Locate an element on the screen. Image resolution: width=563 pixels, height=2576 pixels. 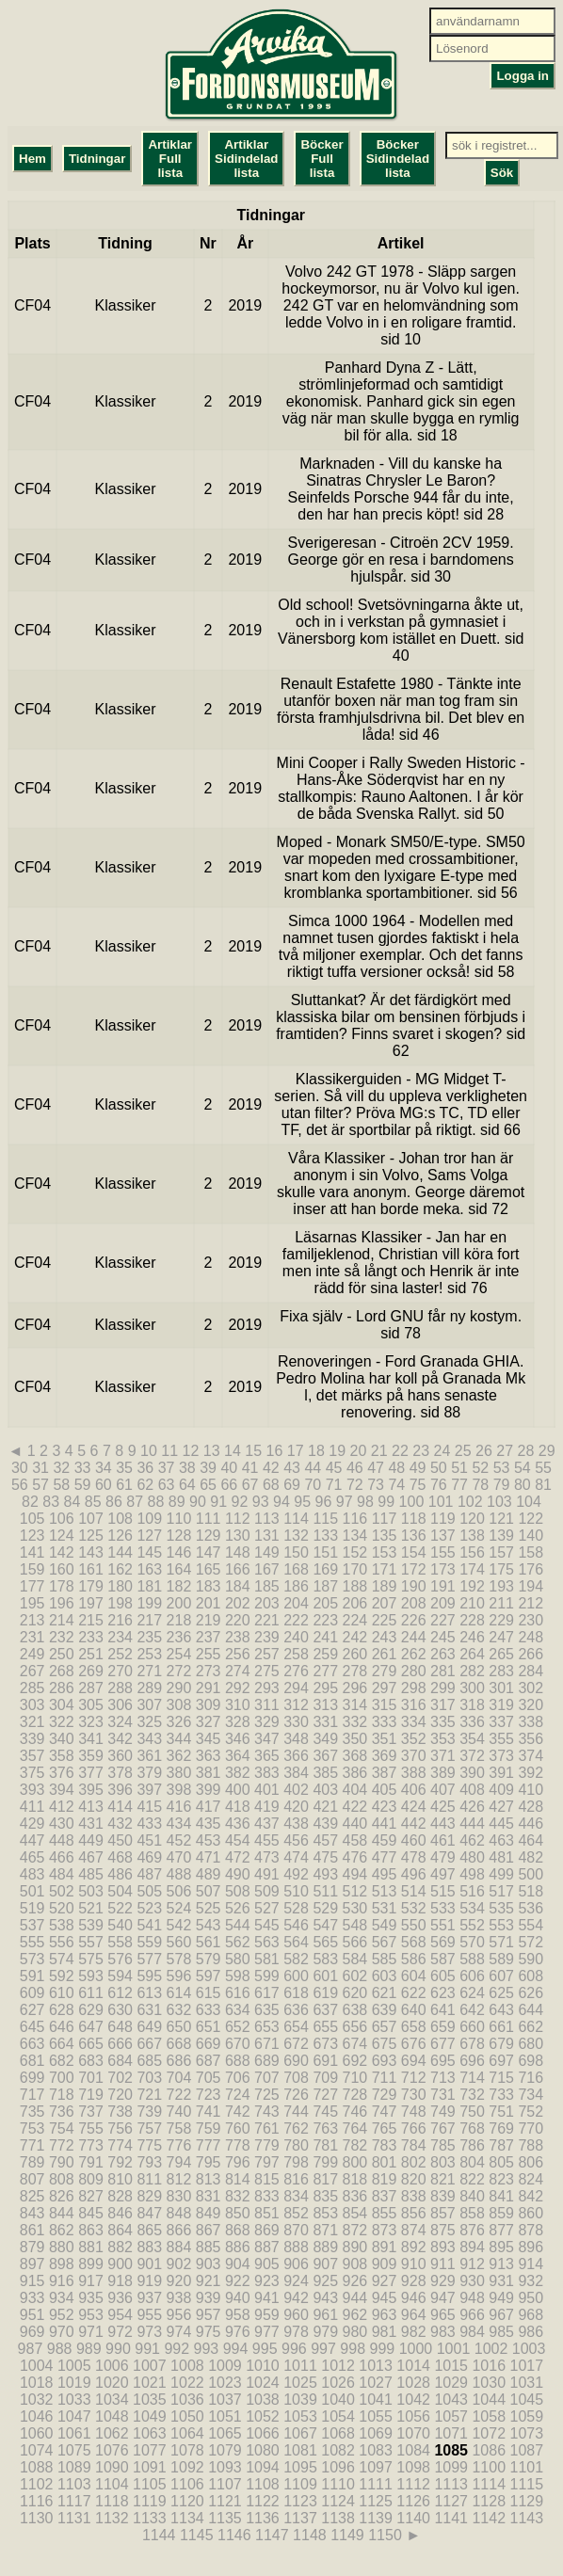
906 is located at coordinates (296, 2264).